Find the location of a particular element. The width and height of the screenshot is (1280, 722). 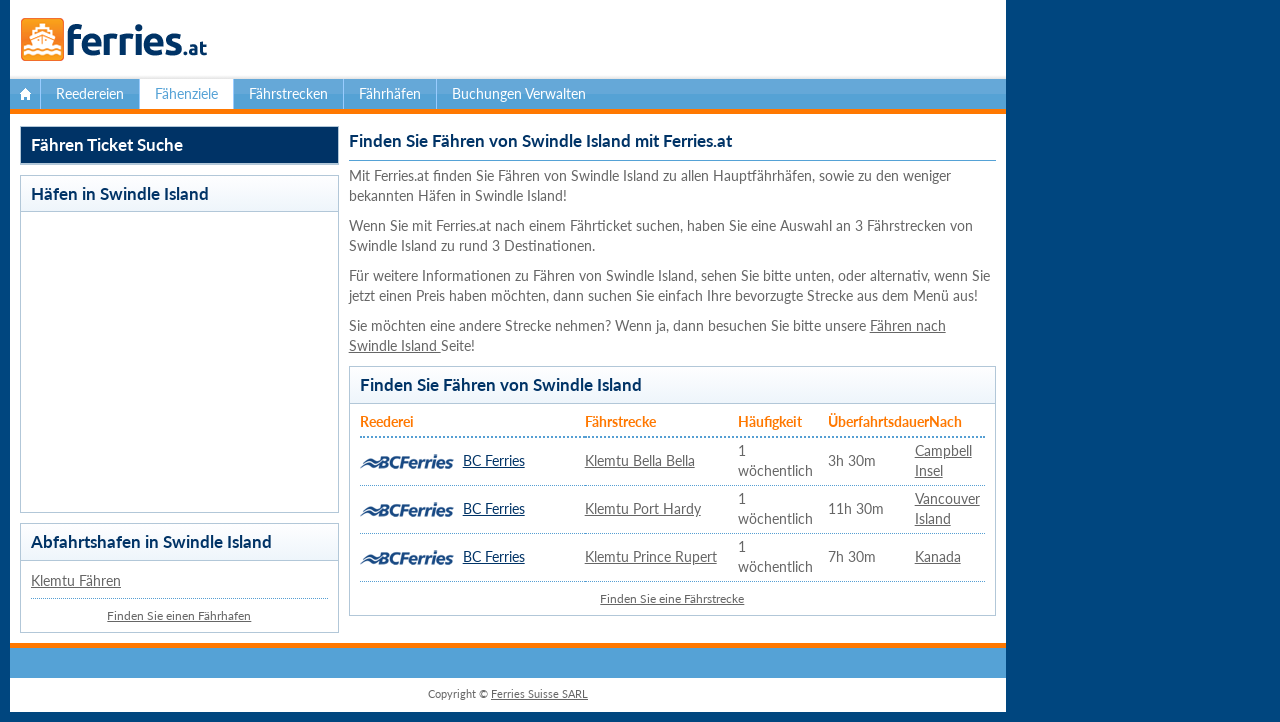

Klemtu Prince Rupert is located at coordinates (651, 556).